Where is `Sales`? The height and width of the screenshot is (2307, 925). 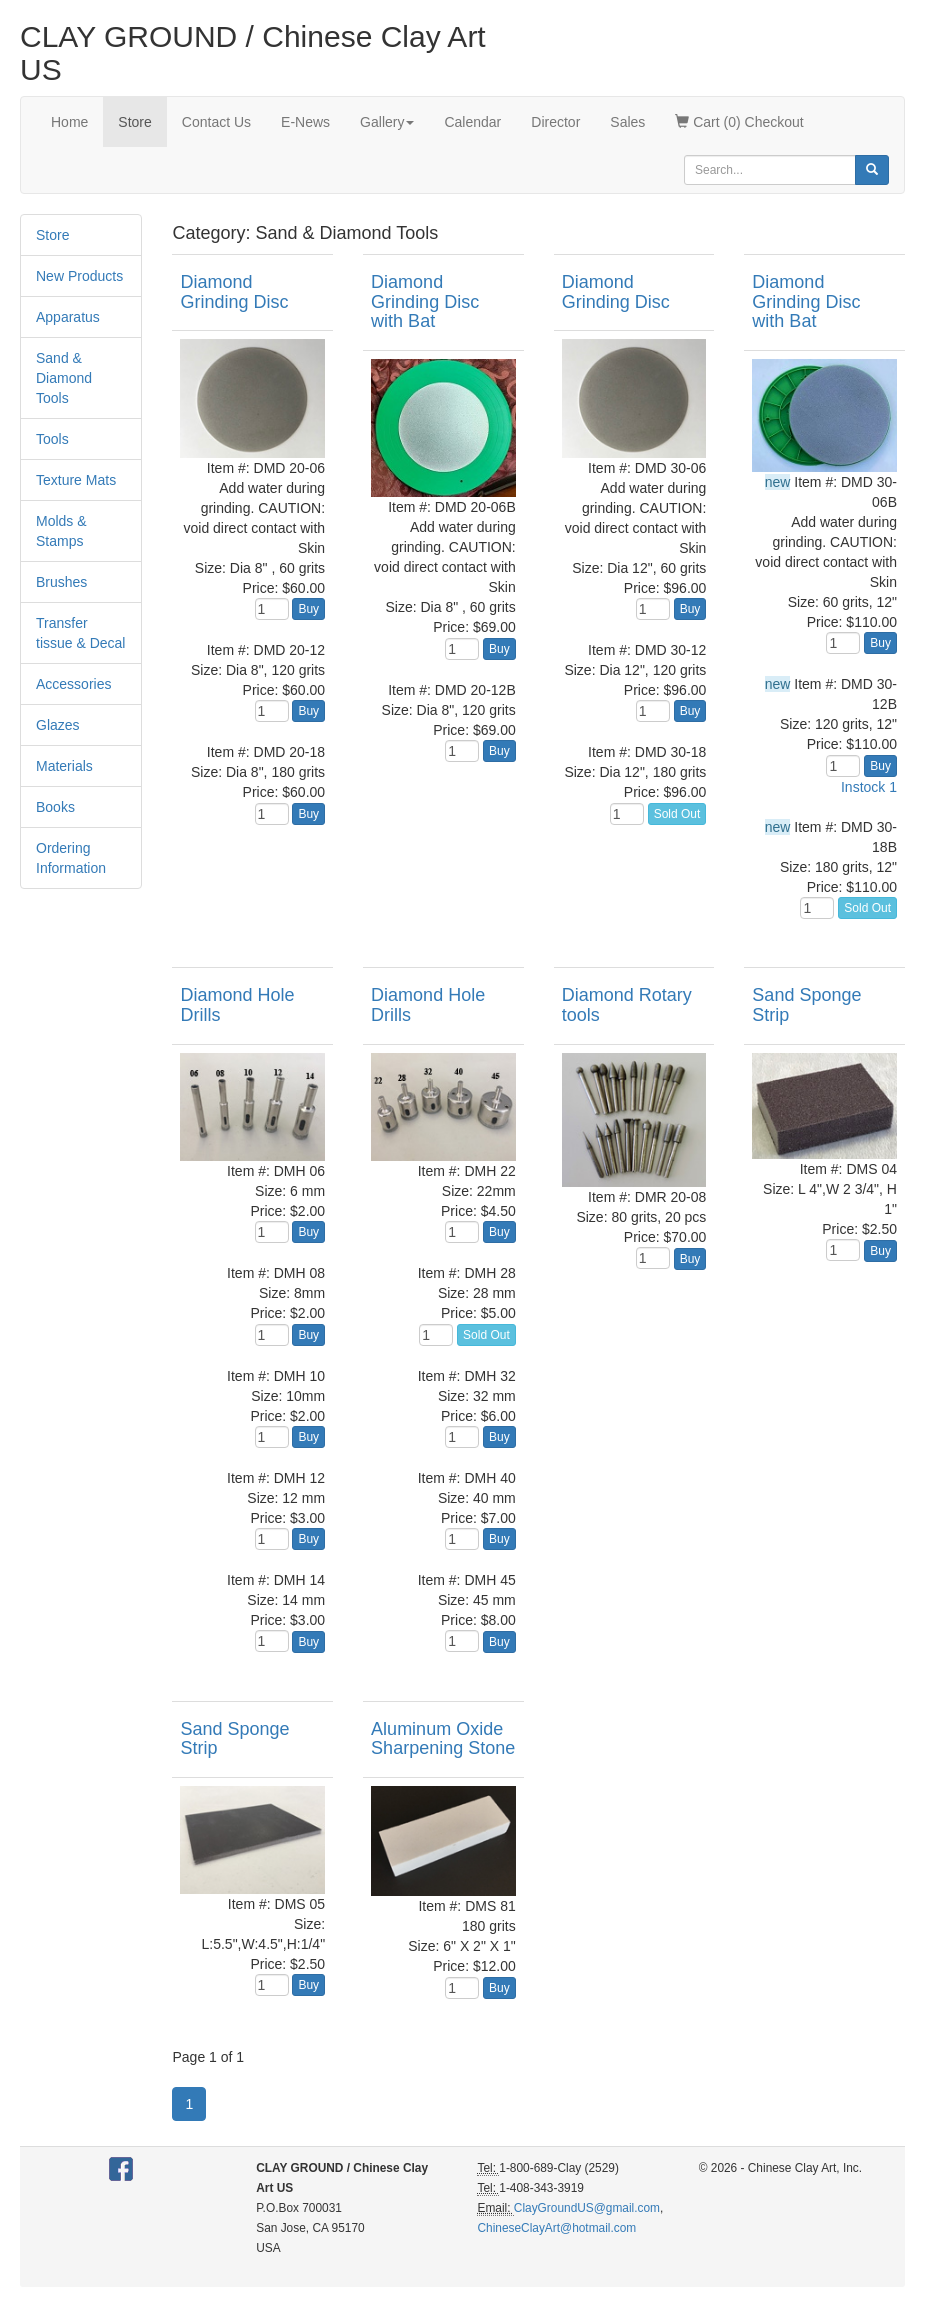 Sales is located at coordinates (627, 122).